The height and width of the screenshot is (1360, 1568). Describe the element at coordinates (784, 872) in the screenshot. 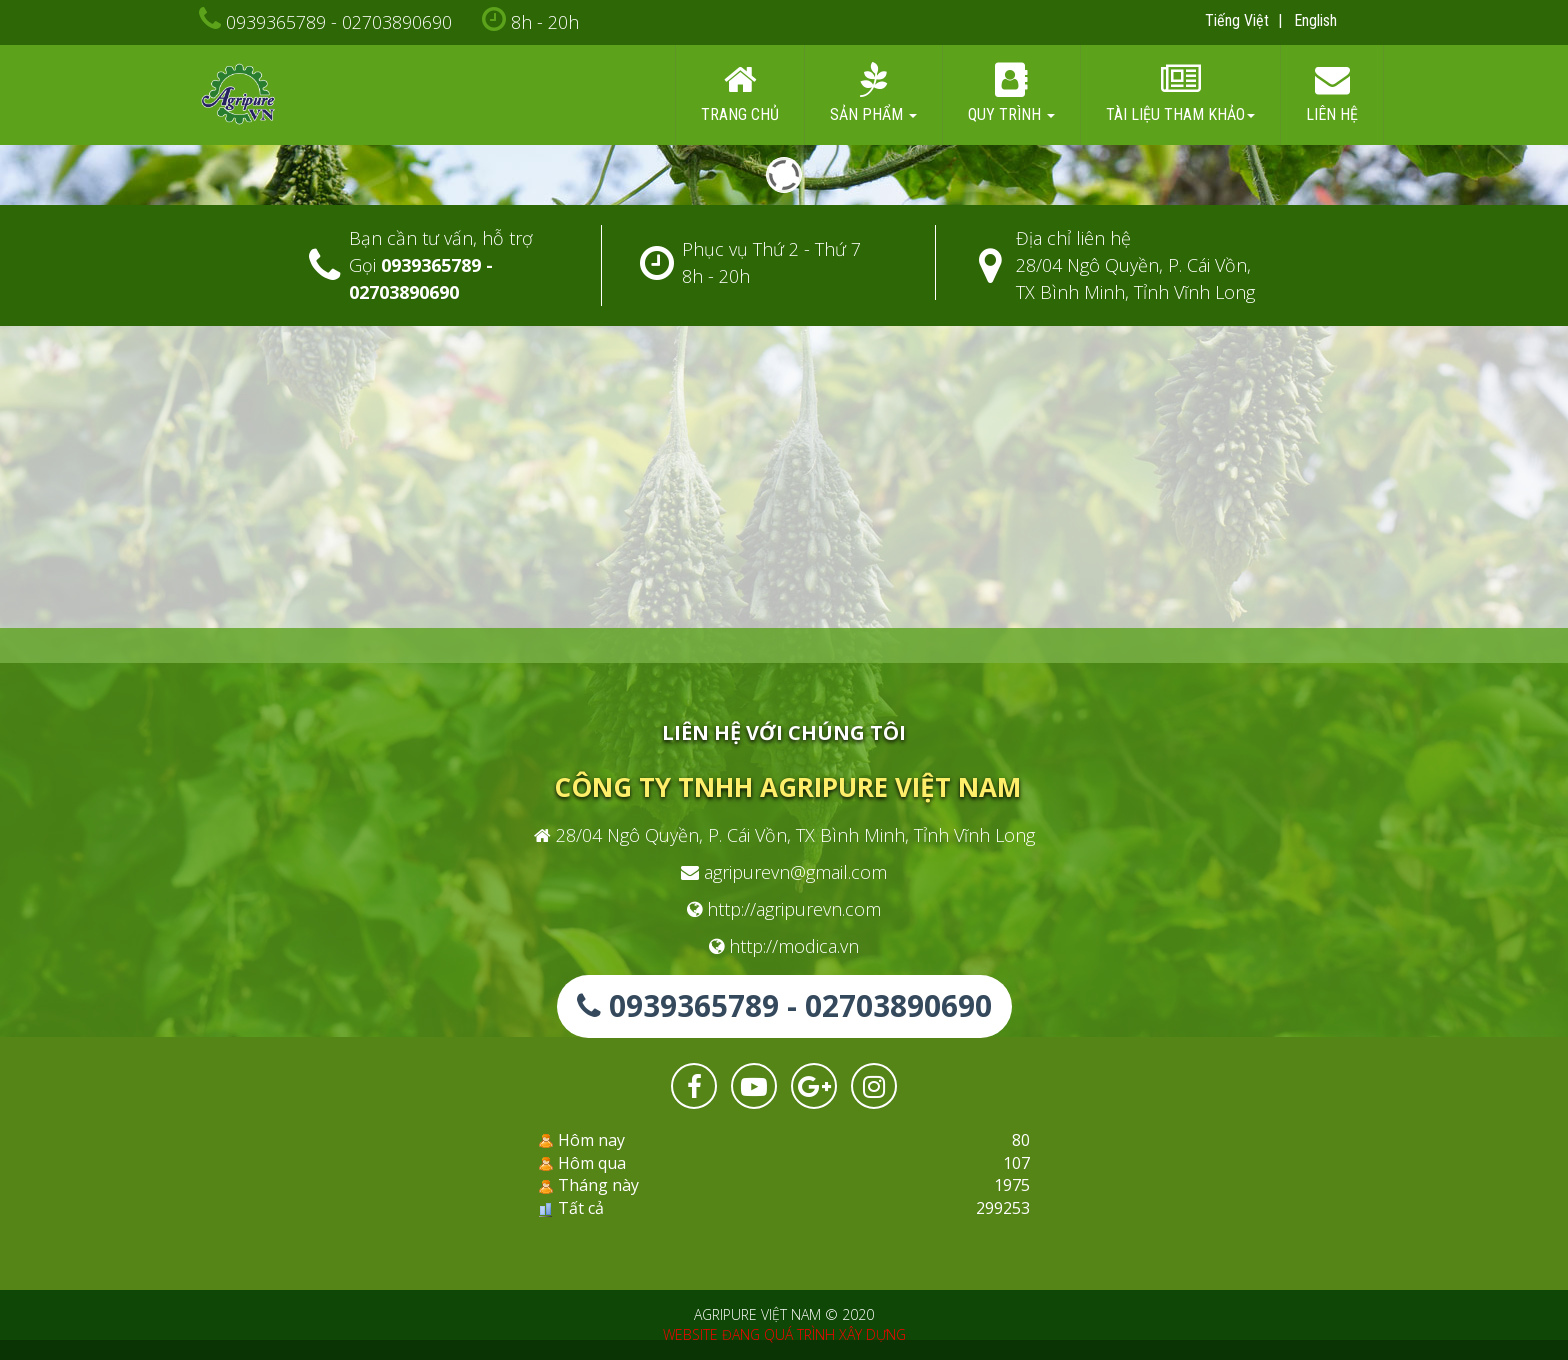

I see `agripurevn@gmail.com` at that location.